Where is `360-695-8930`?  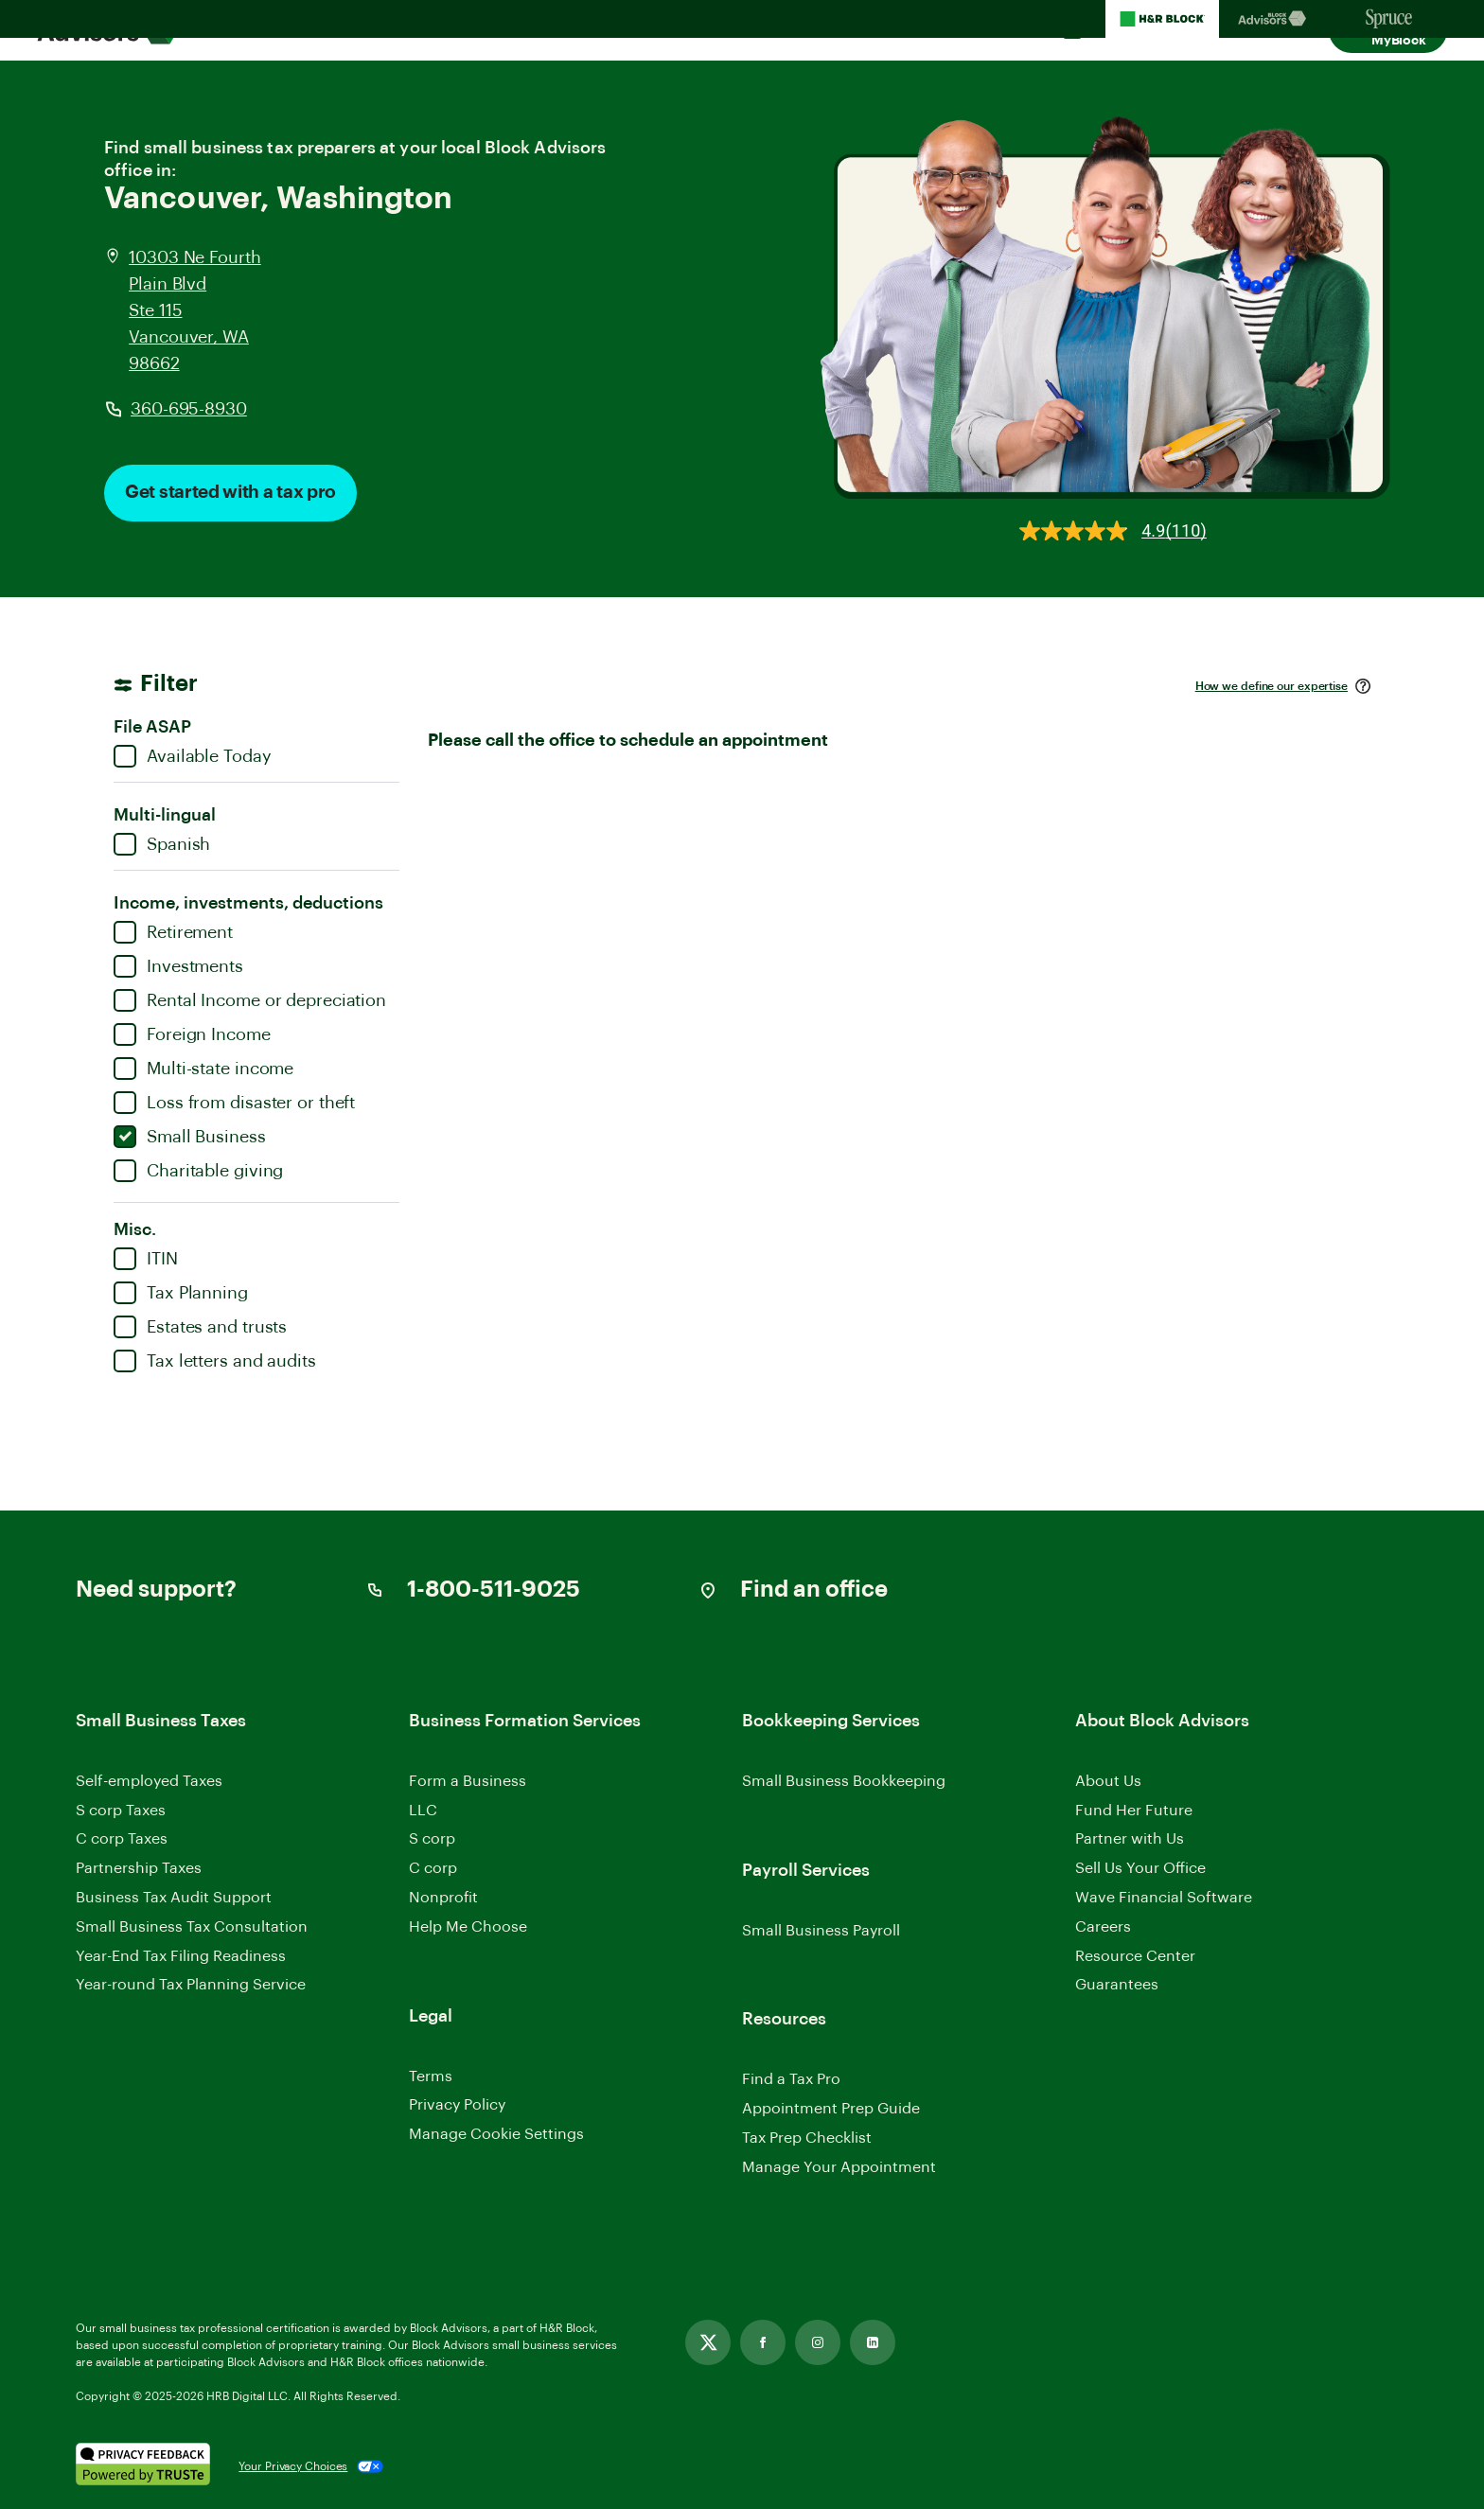 360-695-8930 is located at coordinates (189, 408).